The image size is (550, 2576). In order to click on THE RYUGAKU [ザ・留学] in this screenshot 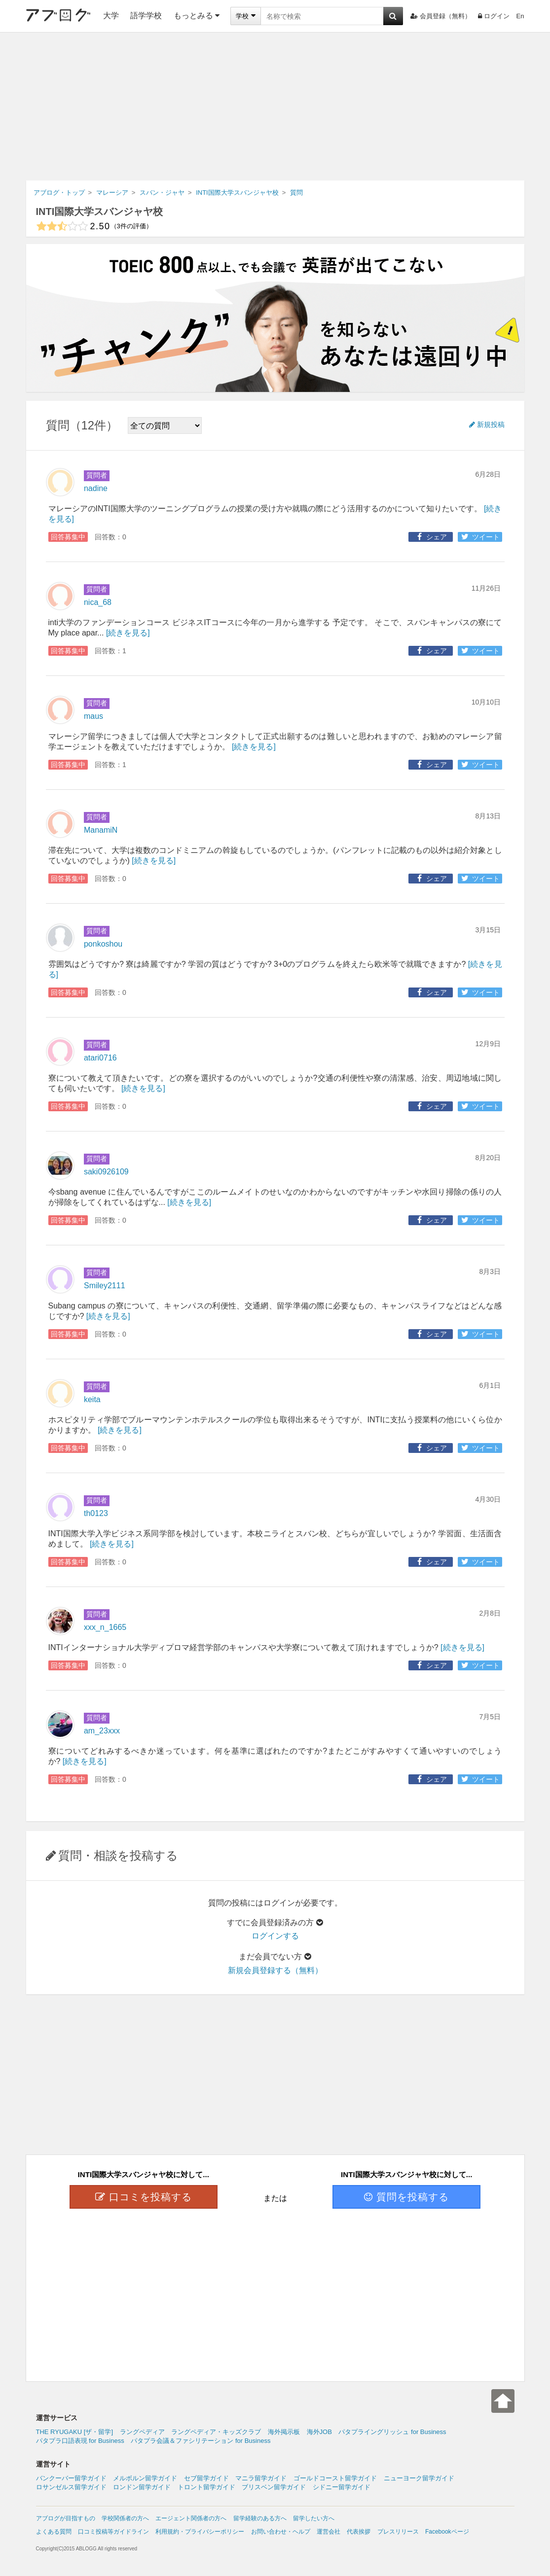, I will do `click(74, 2431)`.